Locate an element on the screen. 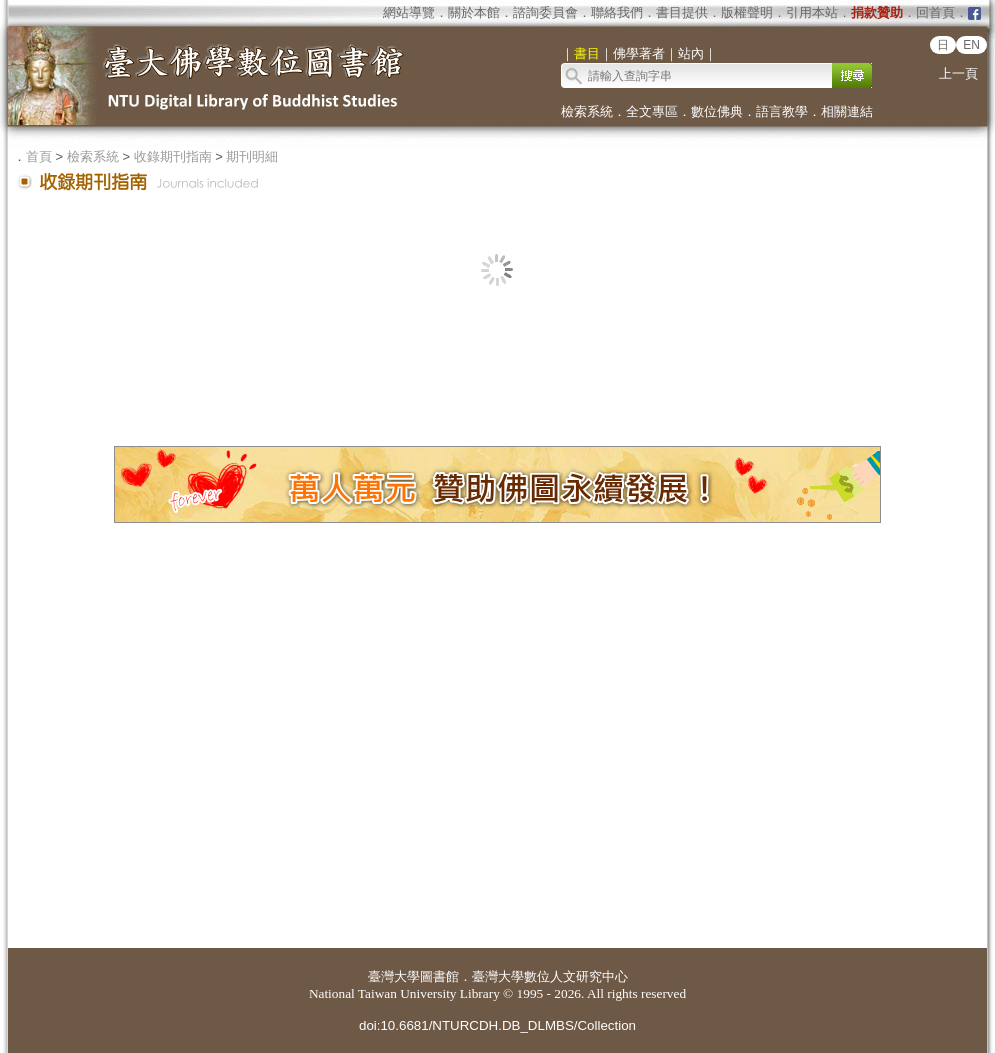 Image resolution: width=995 pixels, height=1053 pixels. 語言教學 is located at coordinates (782, 111).